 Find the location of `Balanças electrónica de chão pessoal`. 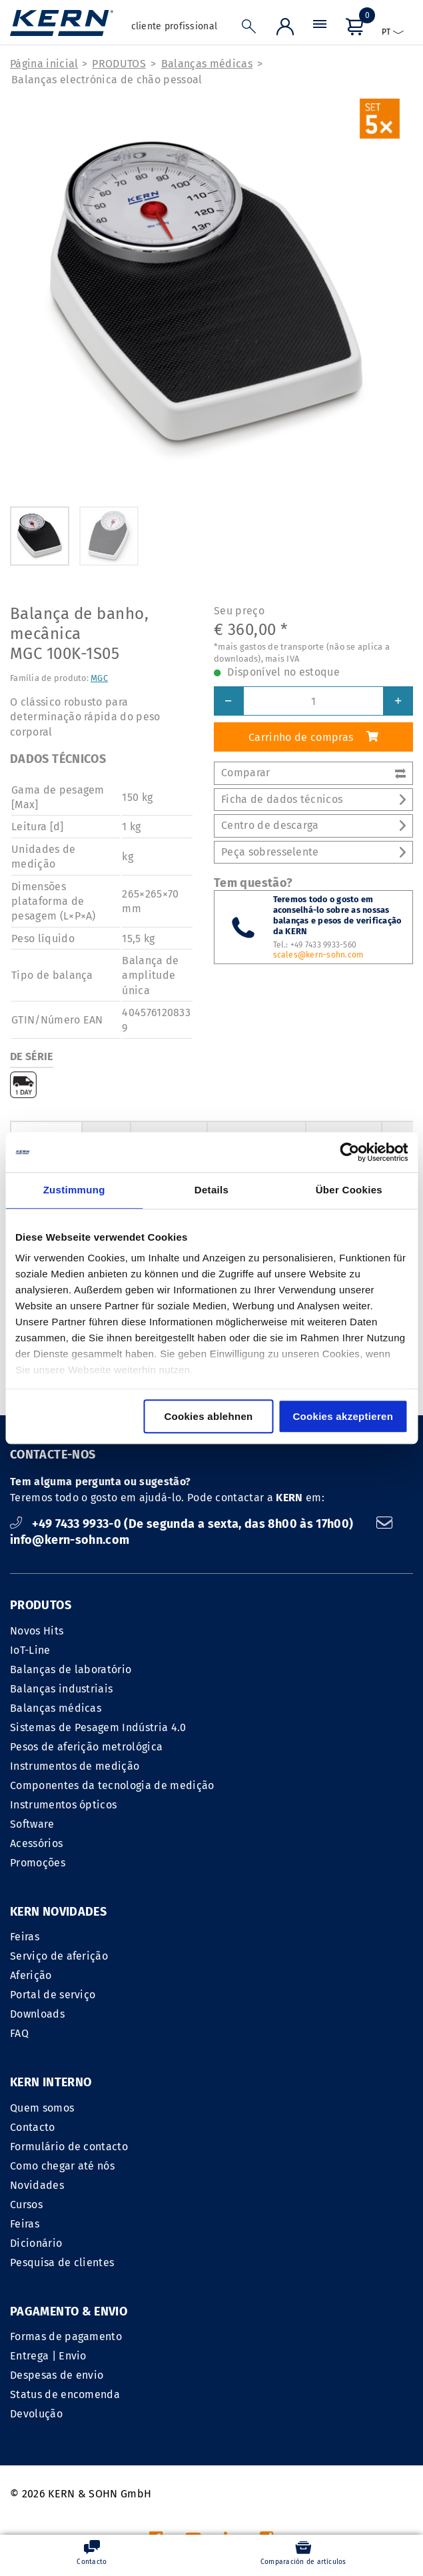

Balanças electrónica de chão pessoal is located at coordinates (107, 79).